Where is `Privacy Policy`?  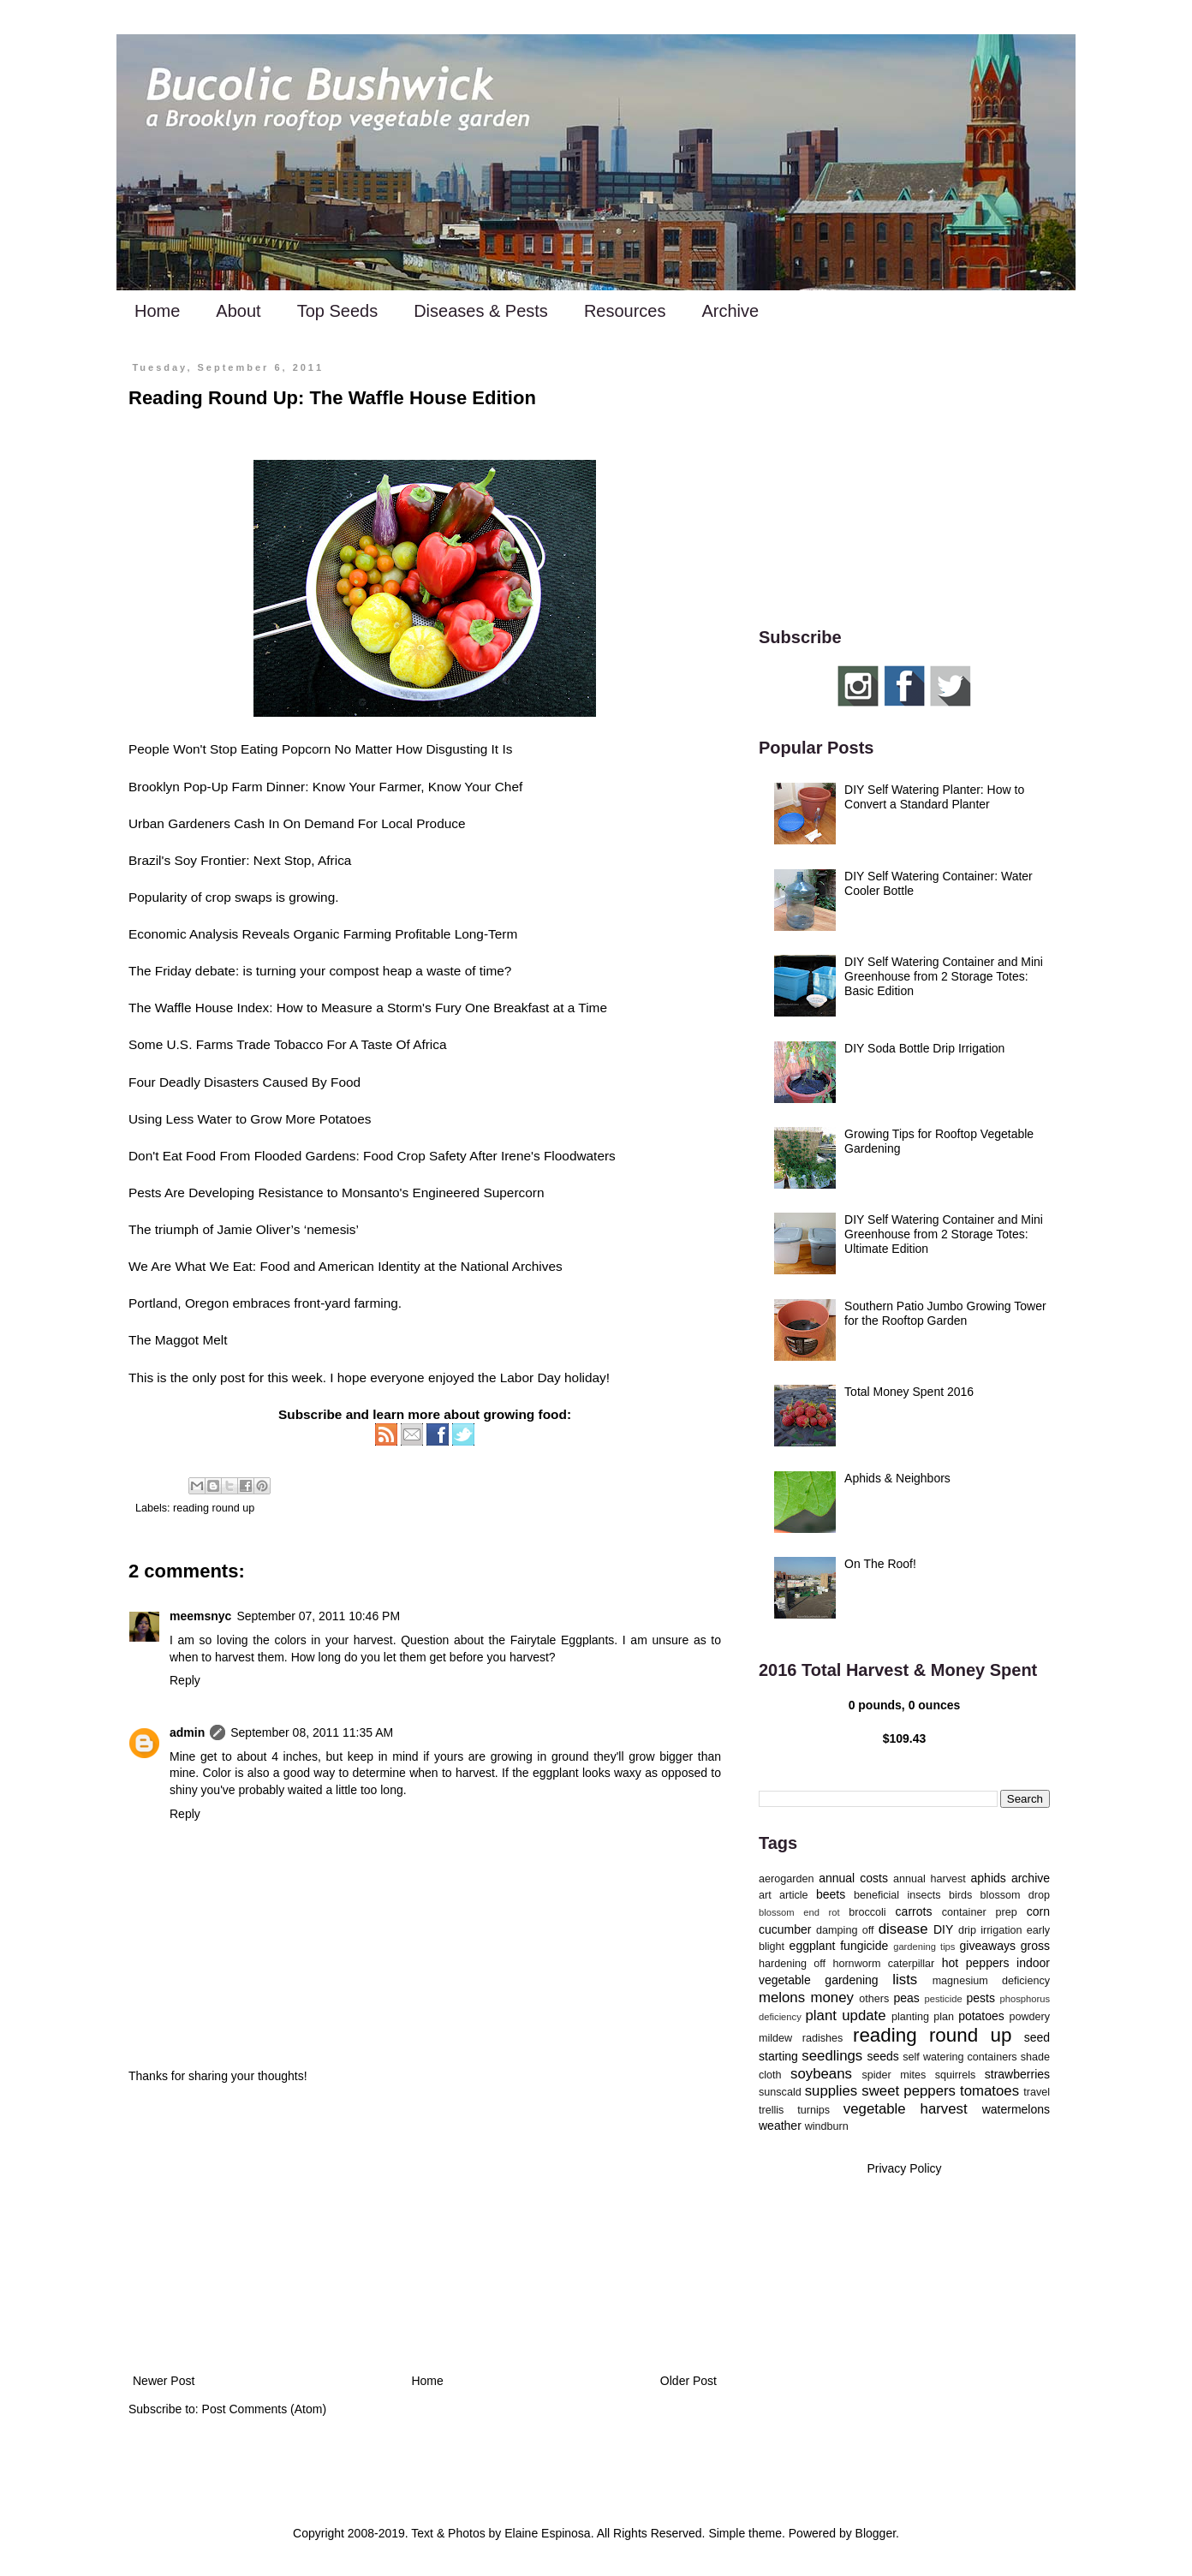
Privacy Policy is located at coordinates (904, 2168).